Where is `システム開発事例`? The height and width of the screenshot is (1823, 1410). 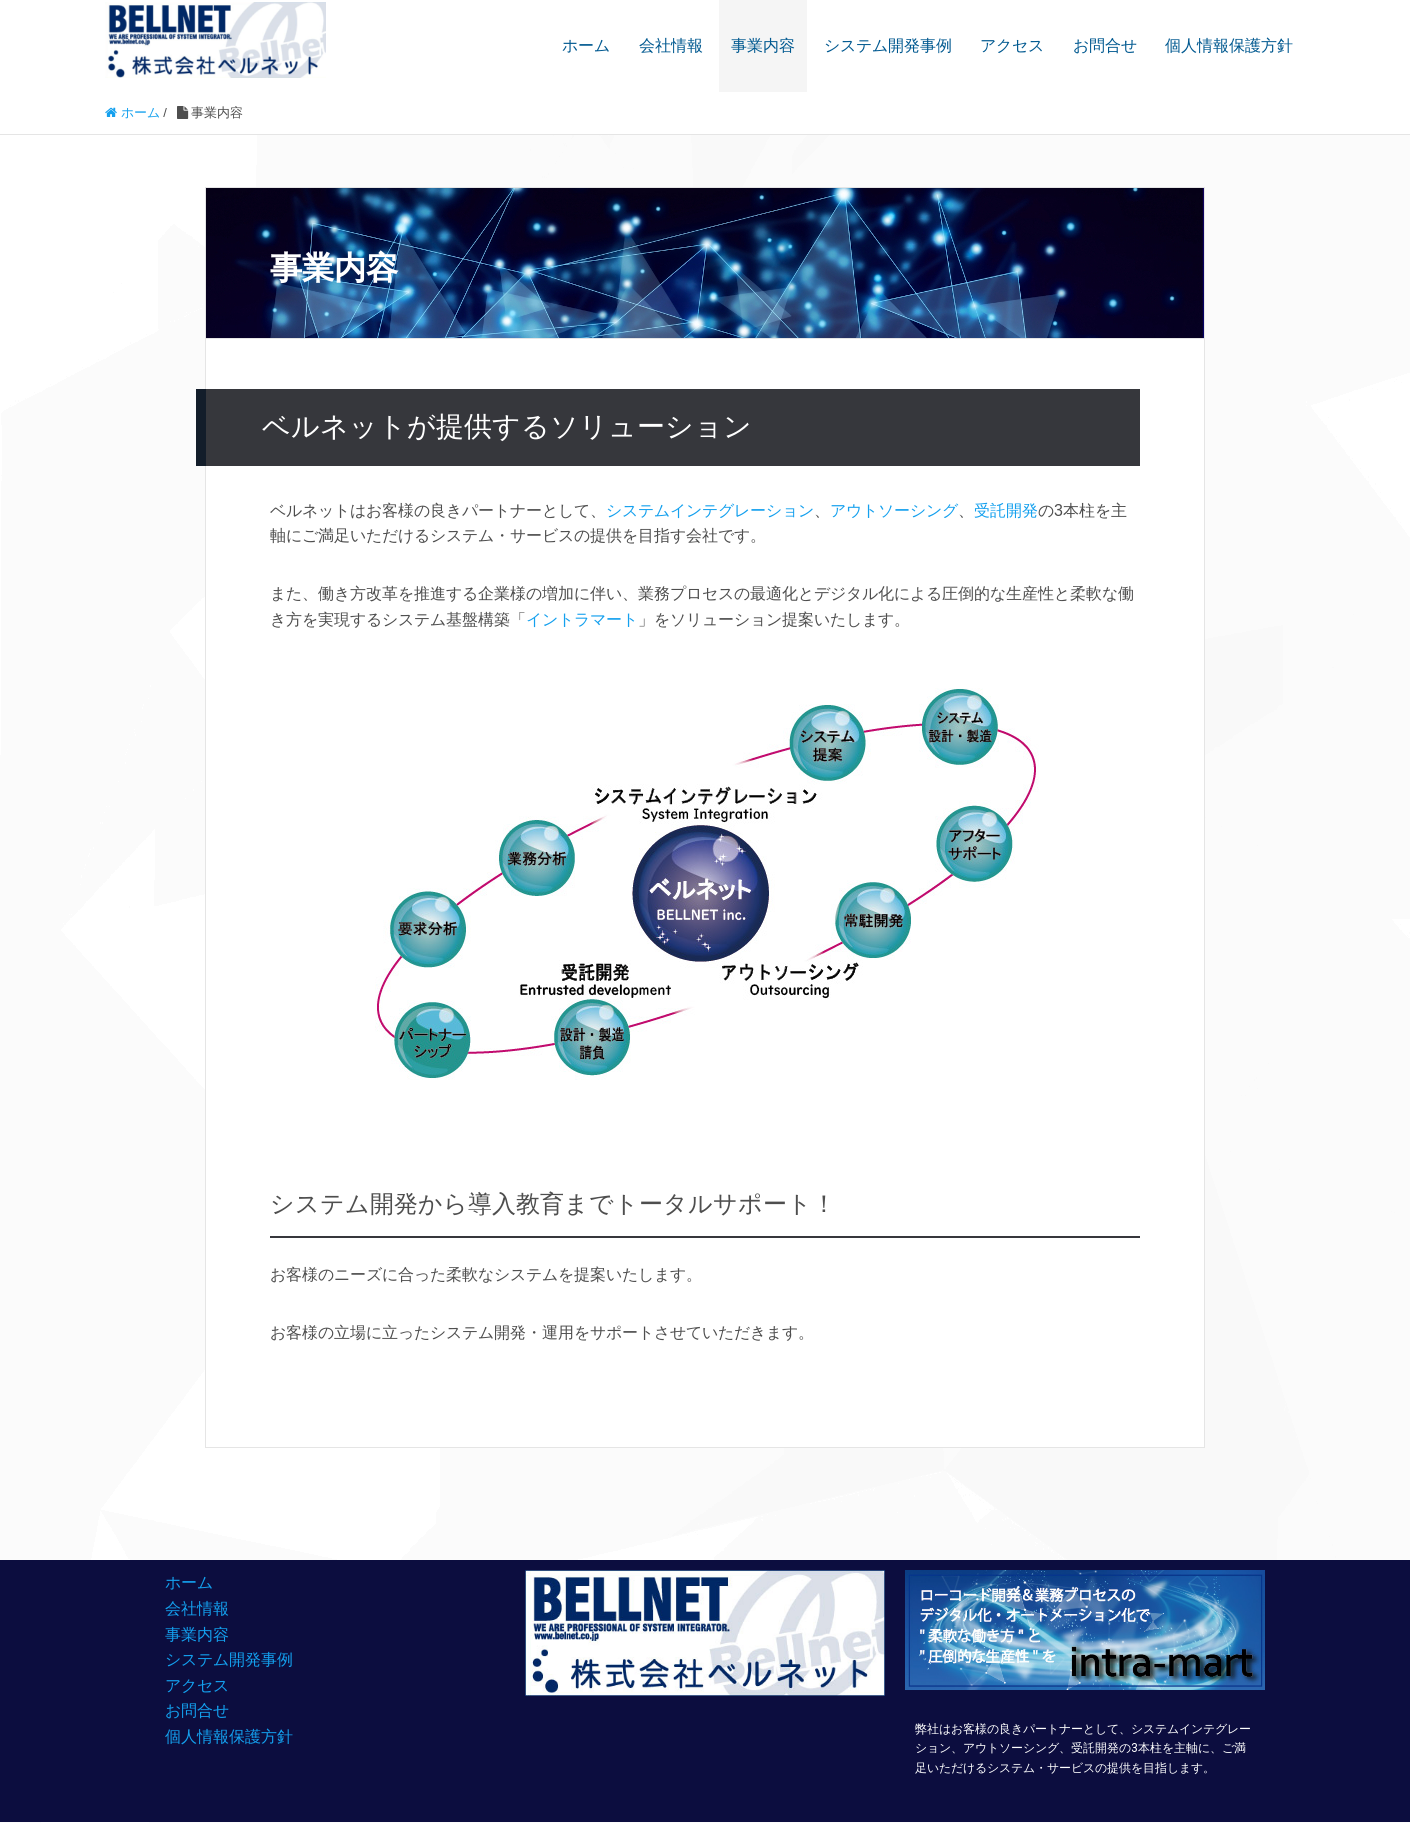 システム開発事例 is located at coordinates (888, 45).